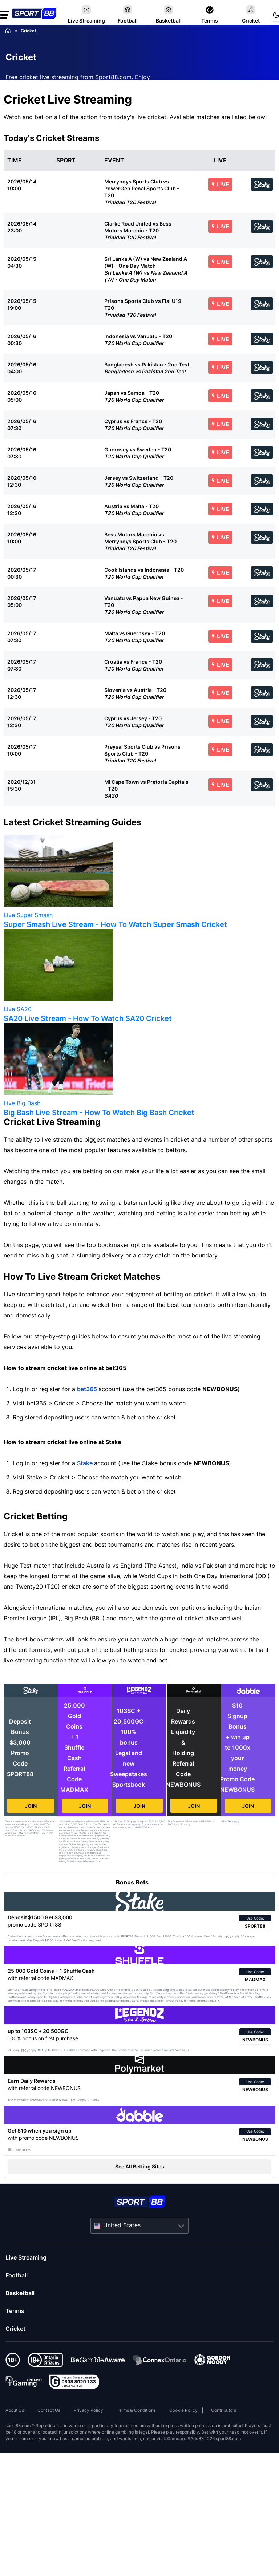  Describe the element at coordinates (48, 2410) in the screenshot. I see `Contact Us` at that location.